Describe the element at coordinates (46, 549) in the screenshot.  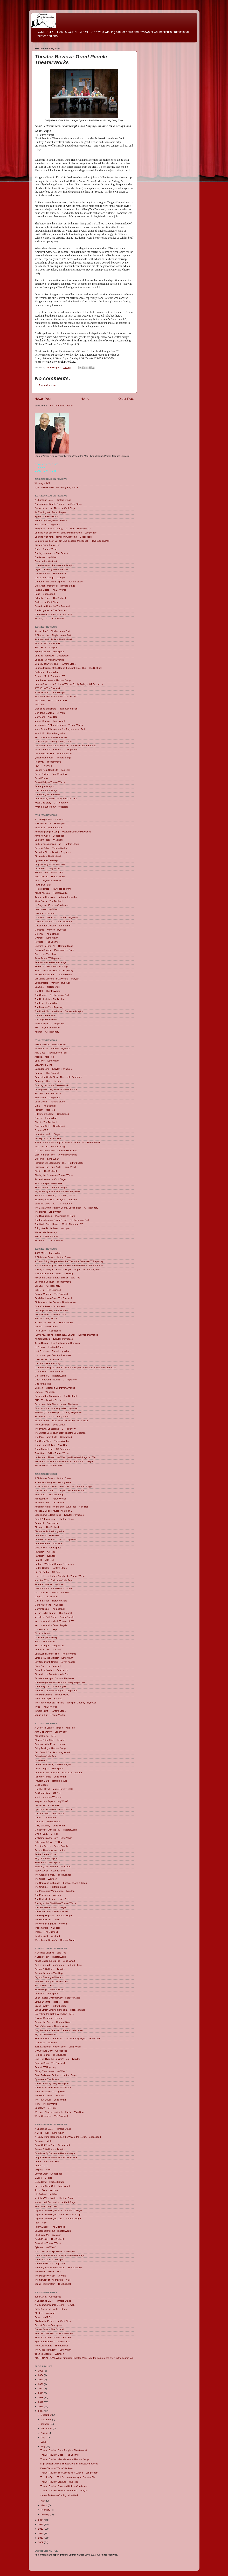
I see `Fade -- TheaterWorks` at that location.